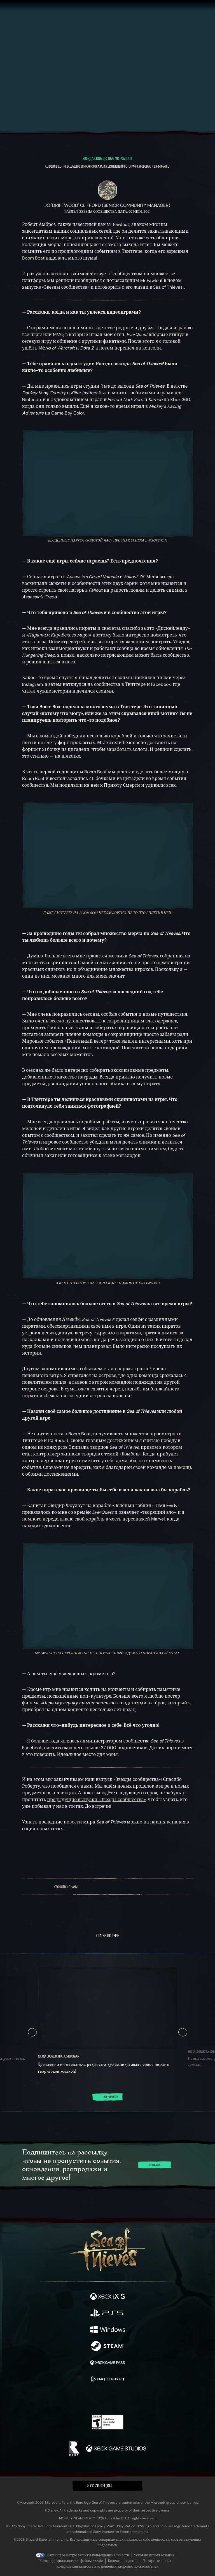 Image resolution: width=215 pixels, height=2576 pixels. What do you see at coordinates (157, 2561) in the screenshot?
I see `Товарные знаки` at bounding box center [157, 2561].